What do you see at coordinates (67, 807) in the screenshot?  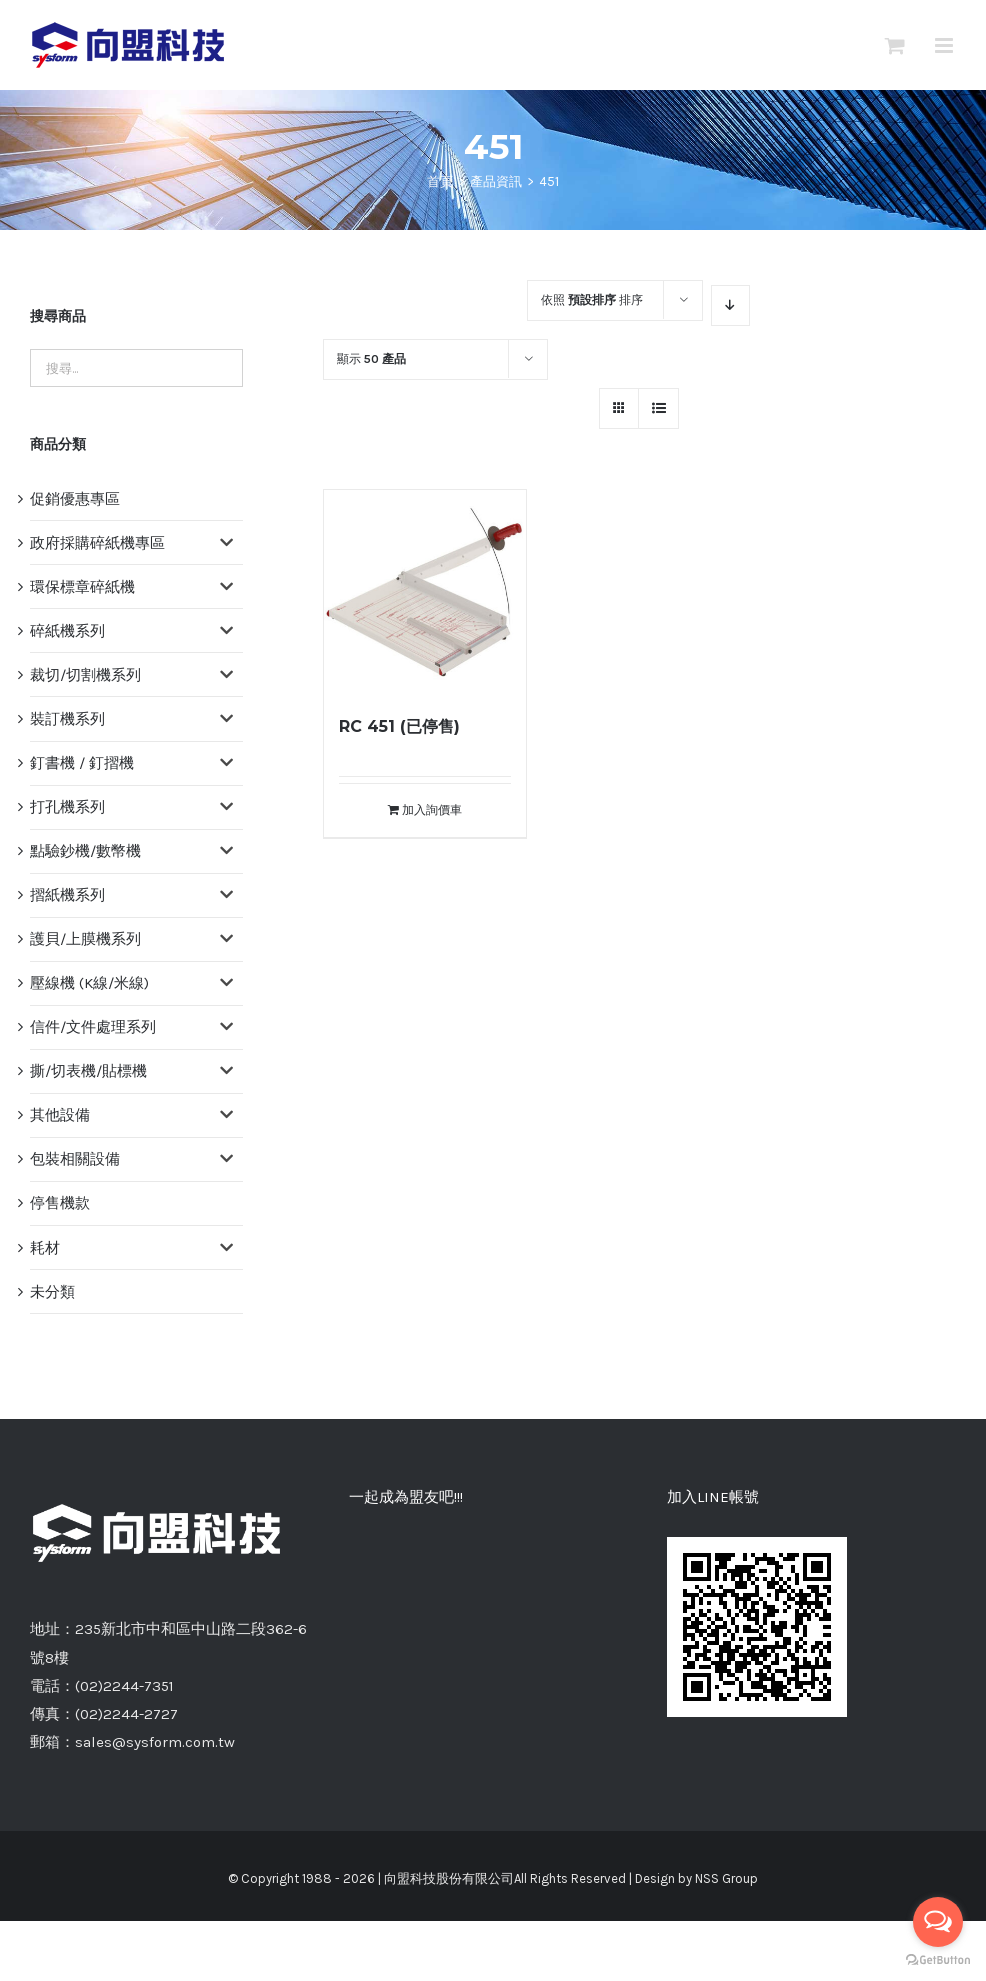 I see `打孔機系列` at bounding box center [67, 807].